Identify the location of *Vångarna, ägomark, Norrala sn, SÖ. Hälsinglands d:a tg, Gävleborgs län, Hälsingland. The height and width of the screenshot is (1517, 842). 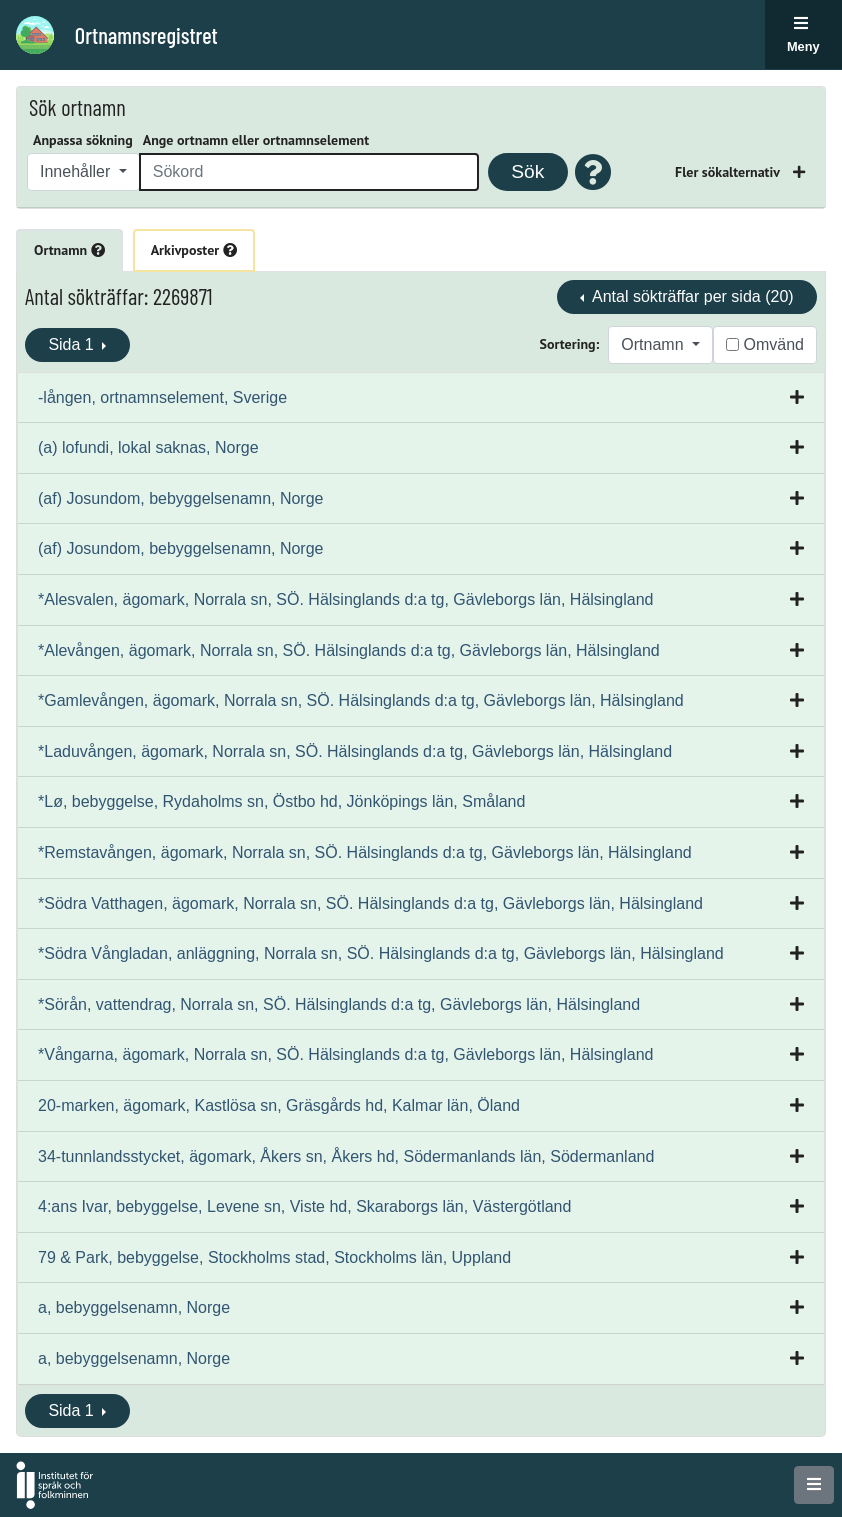
(345, 1054).